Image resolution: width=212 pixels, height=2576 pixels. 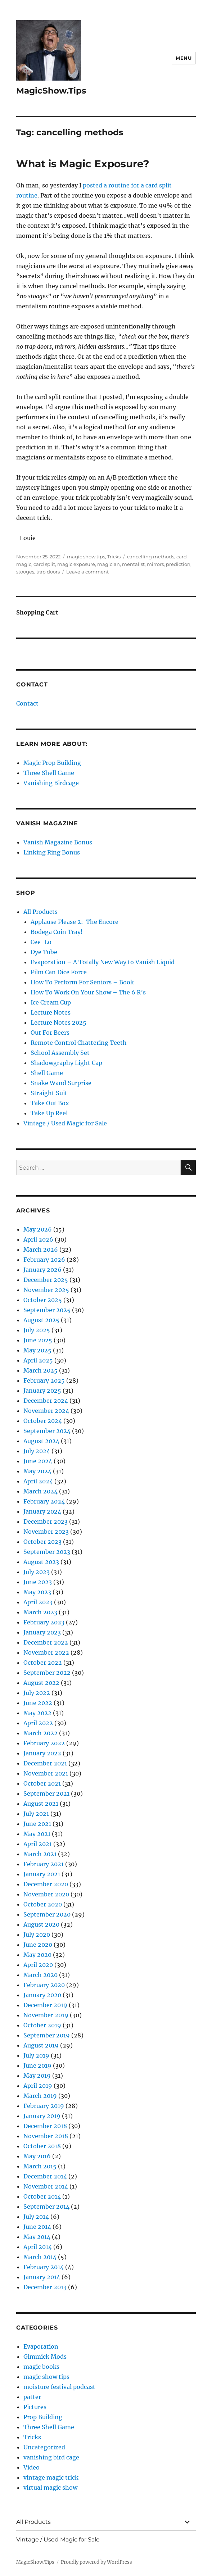 I want to click on April 2024, so click(x=38, y=1481).